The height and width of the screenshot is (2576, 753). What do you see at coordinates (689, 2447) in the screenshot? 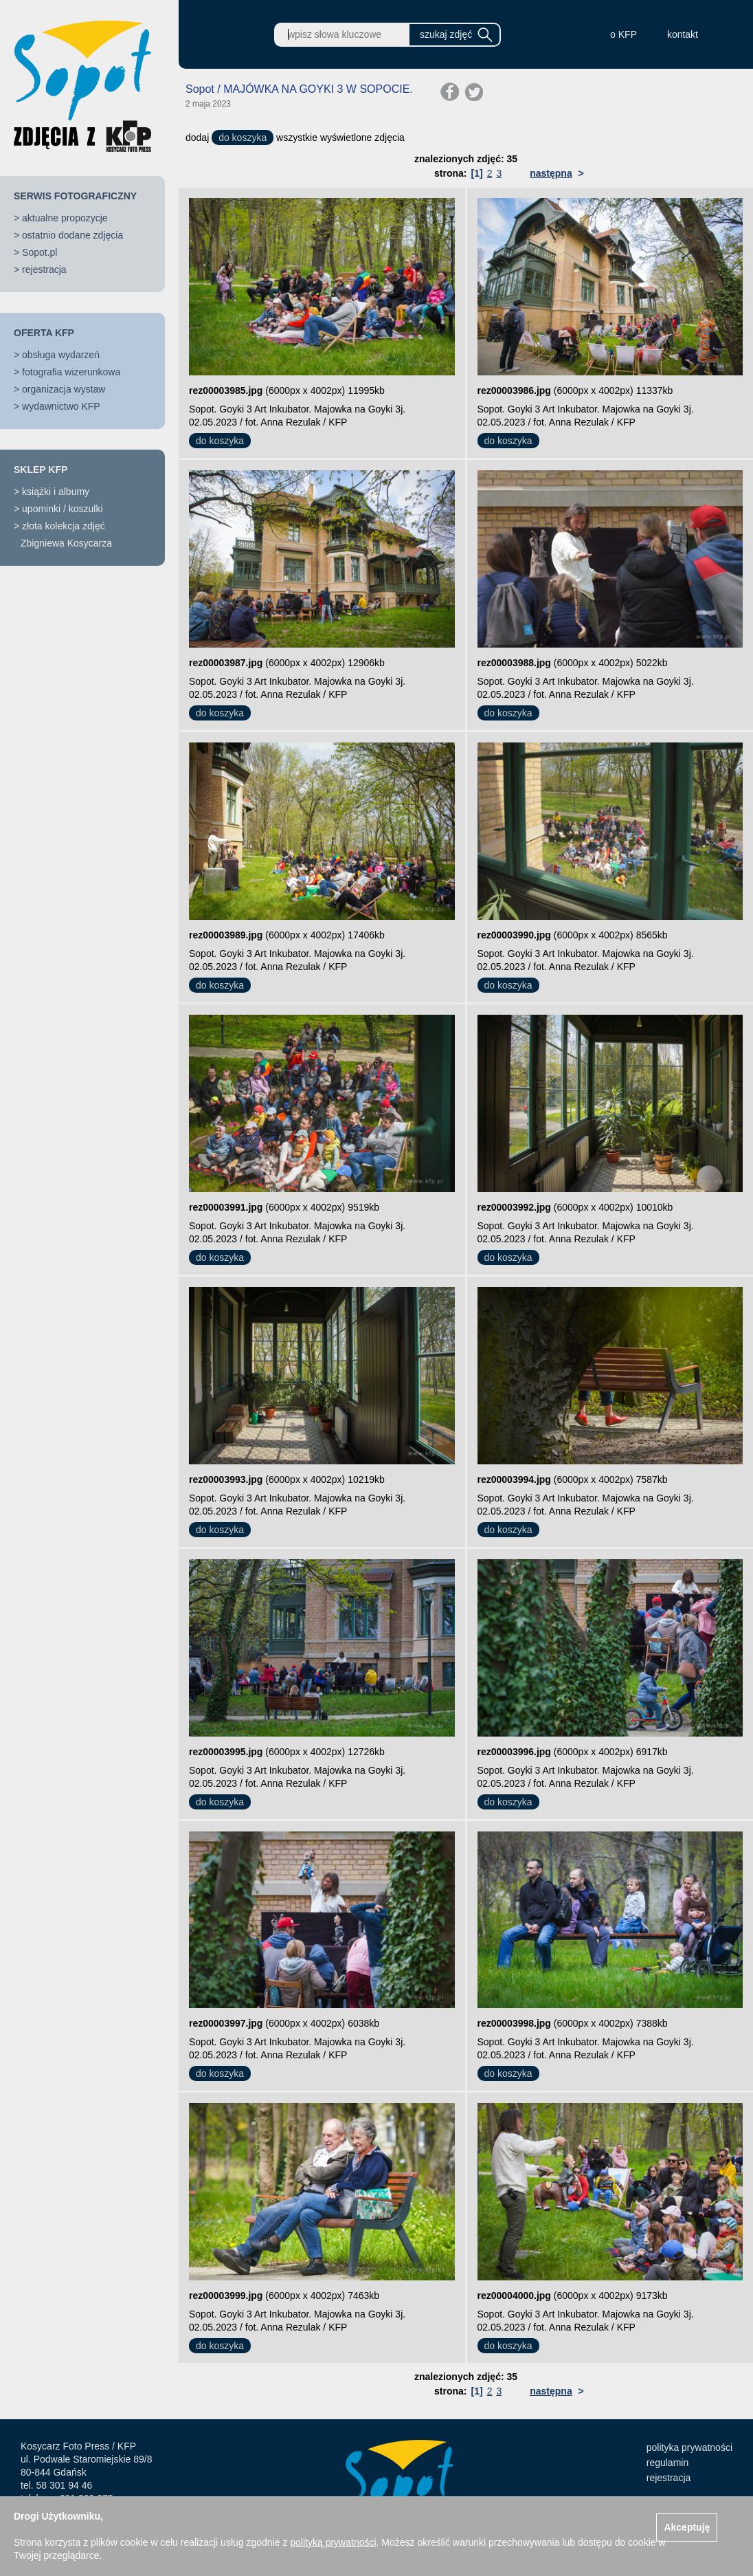
I see `polityka prywatności` at bounding box center [689, 2447].